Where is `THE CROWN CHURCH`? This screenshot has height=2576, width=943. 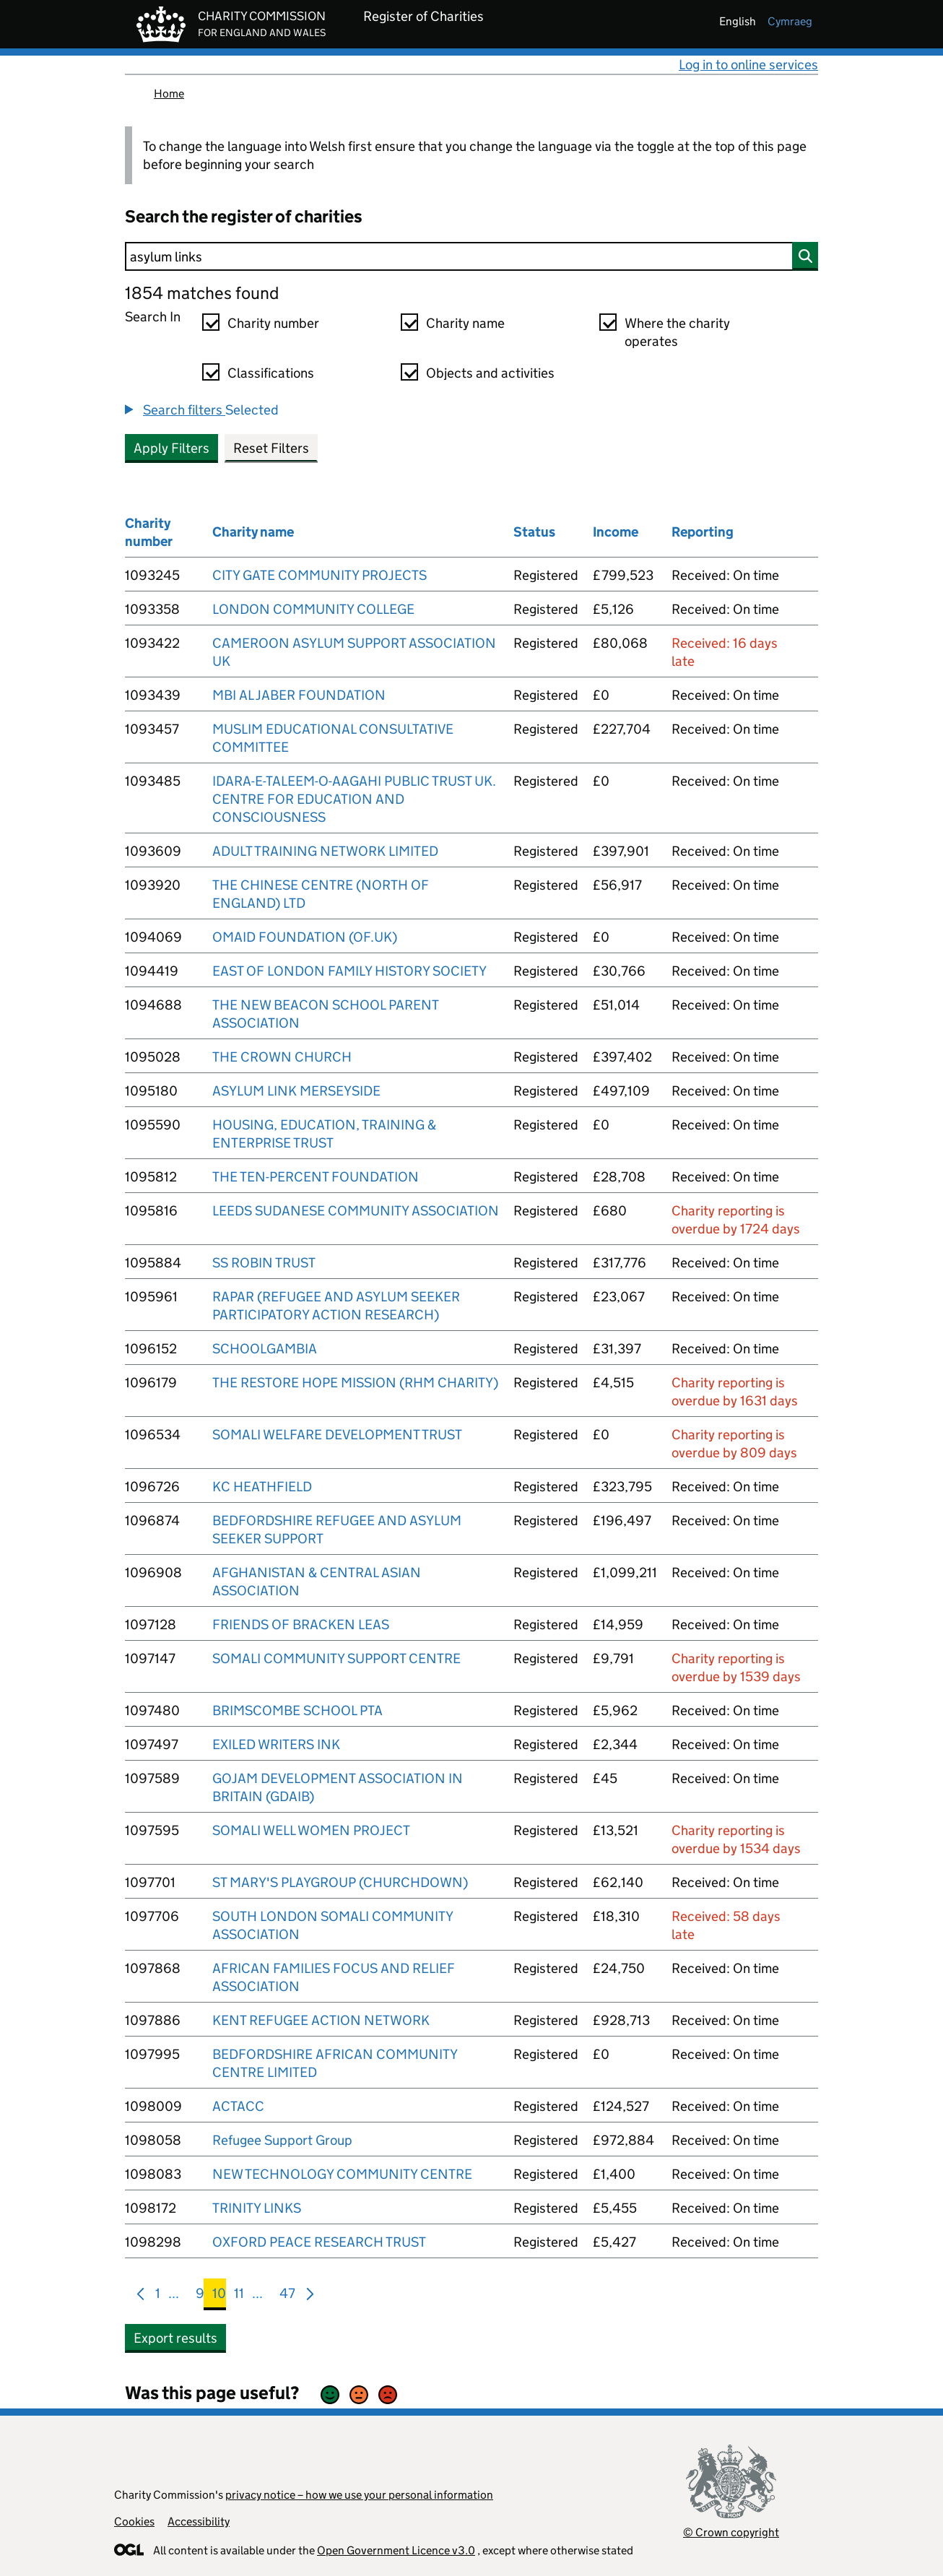
THE CROWN CHURCH is located at coordinates (282, 1057).